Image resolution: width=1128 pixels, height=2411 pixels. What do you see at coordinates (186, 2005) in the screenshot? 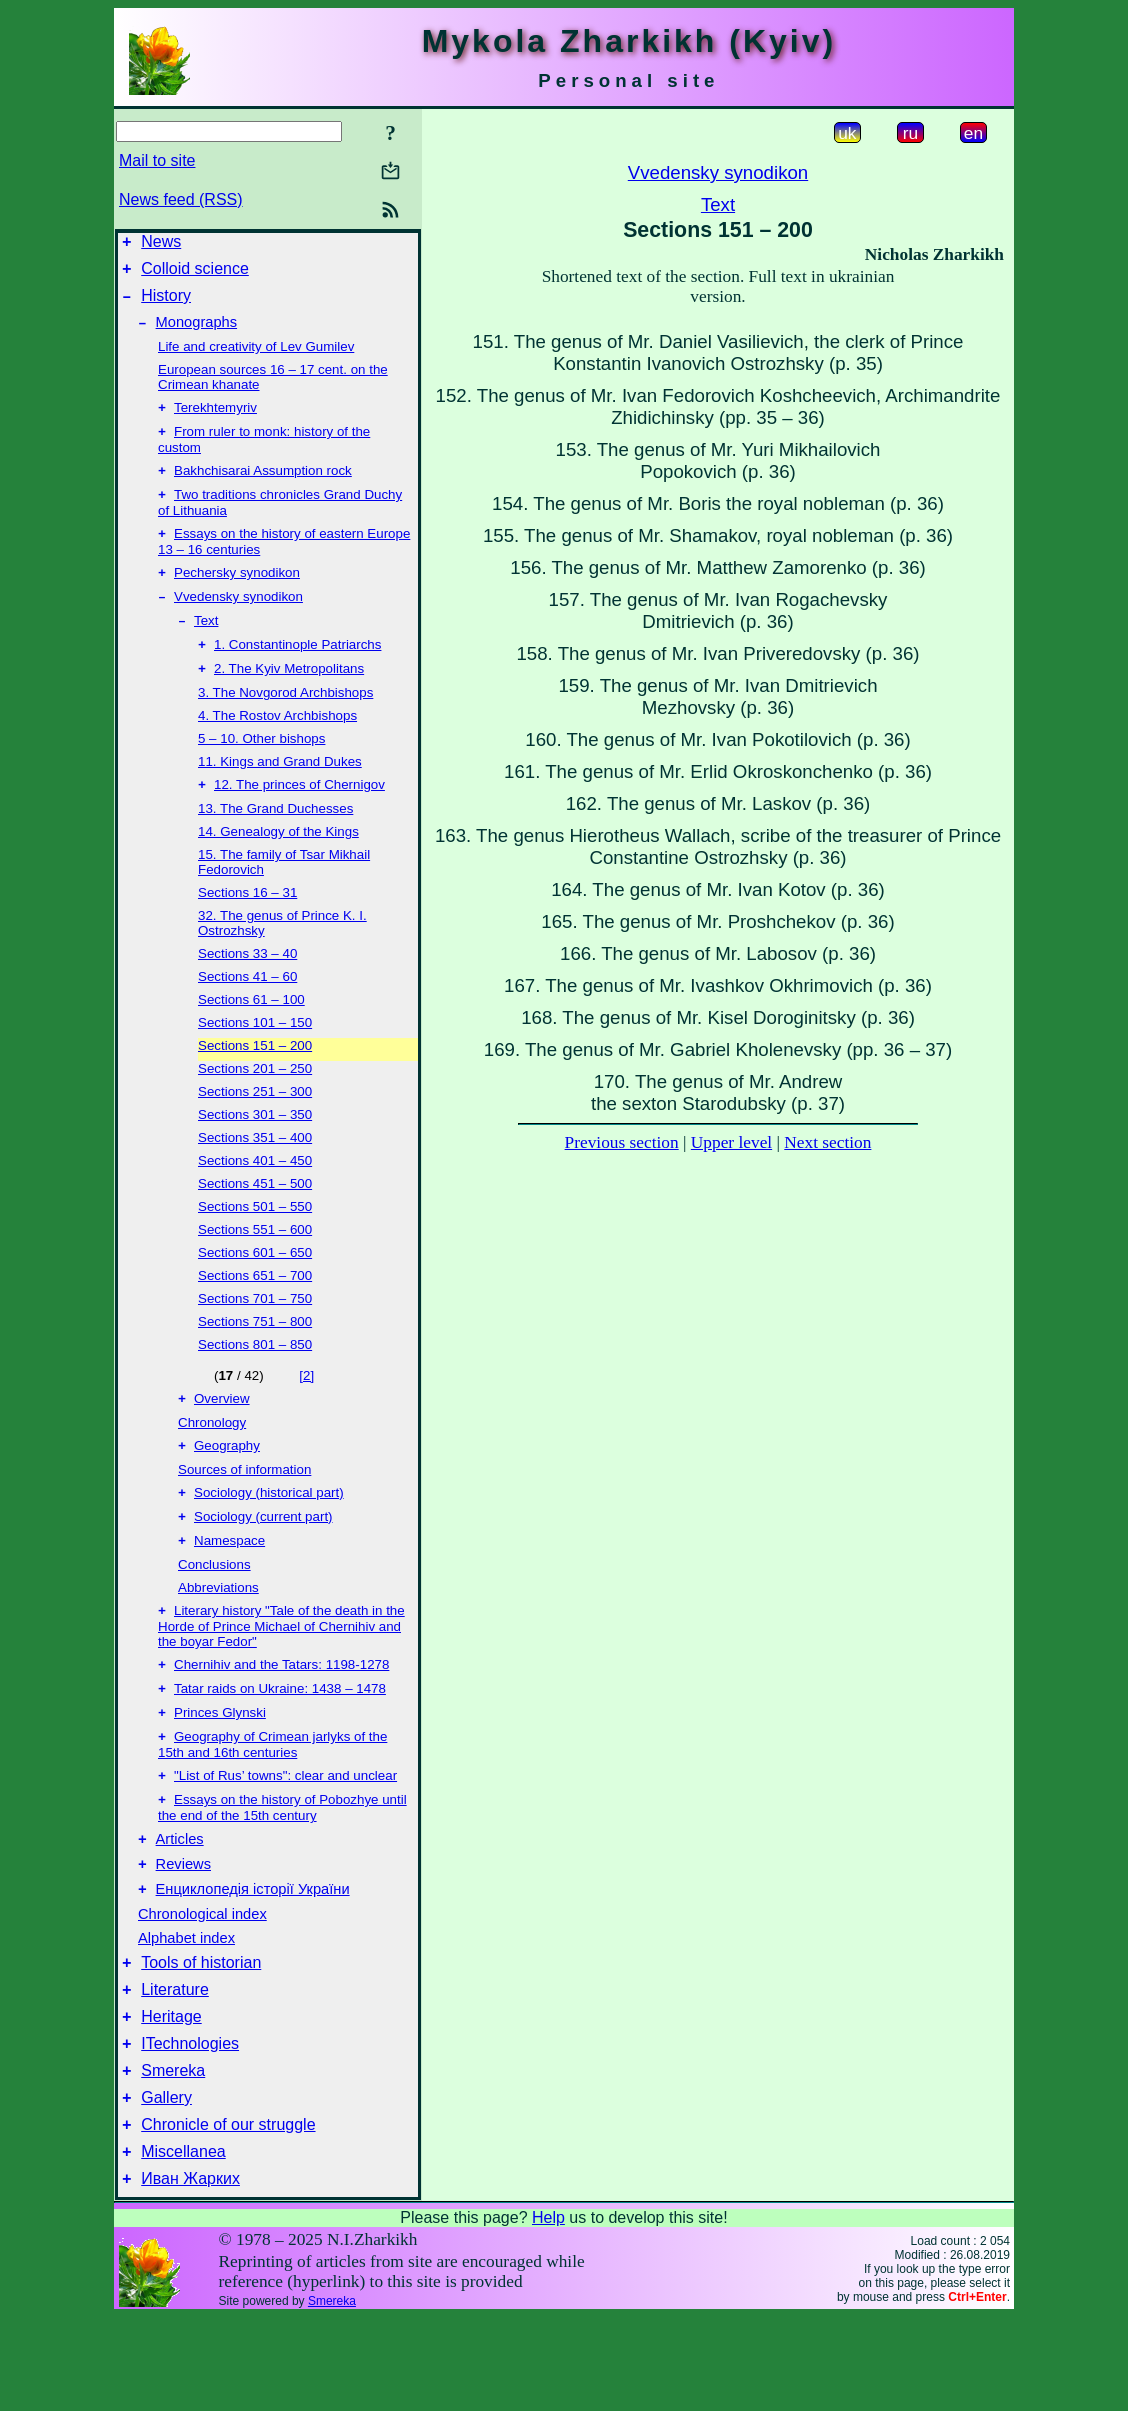
I see `Alphabet index` at bounding box center [186, 2005].